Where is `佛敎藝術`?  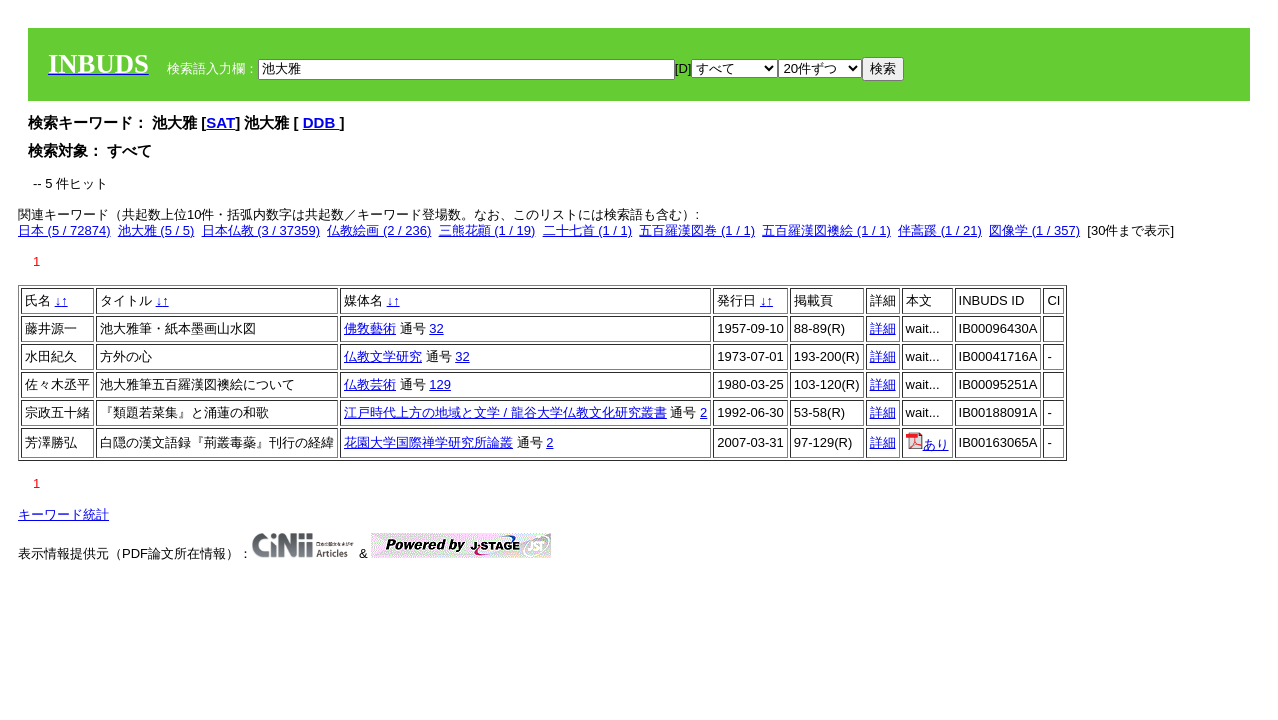 佛敎藝術 is located at coordinates (370, 328).